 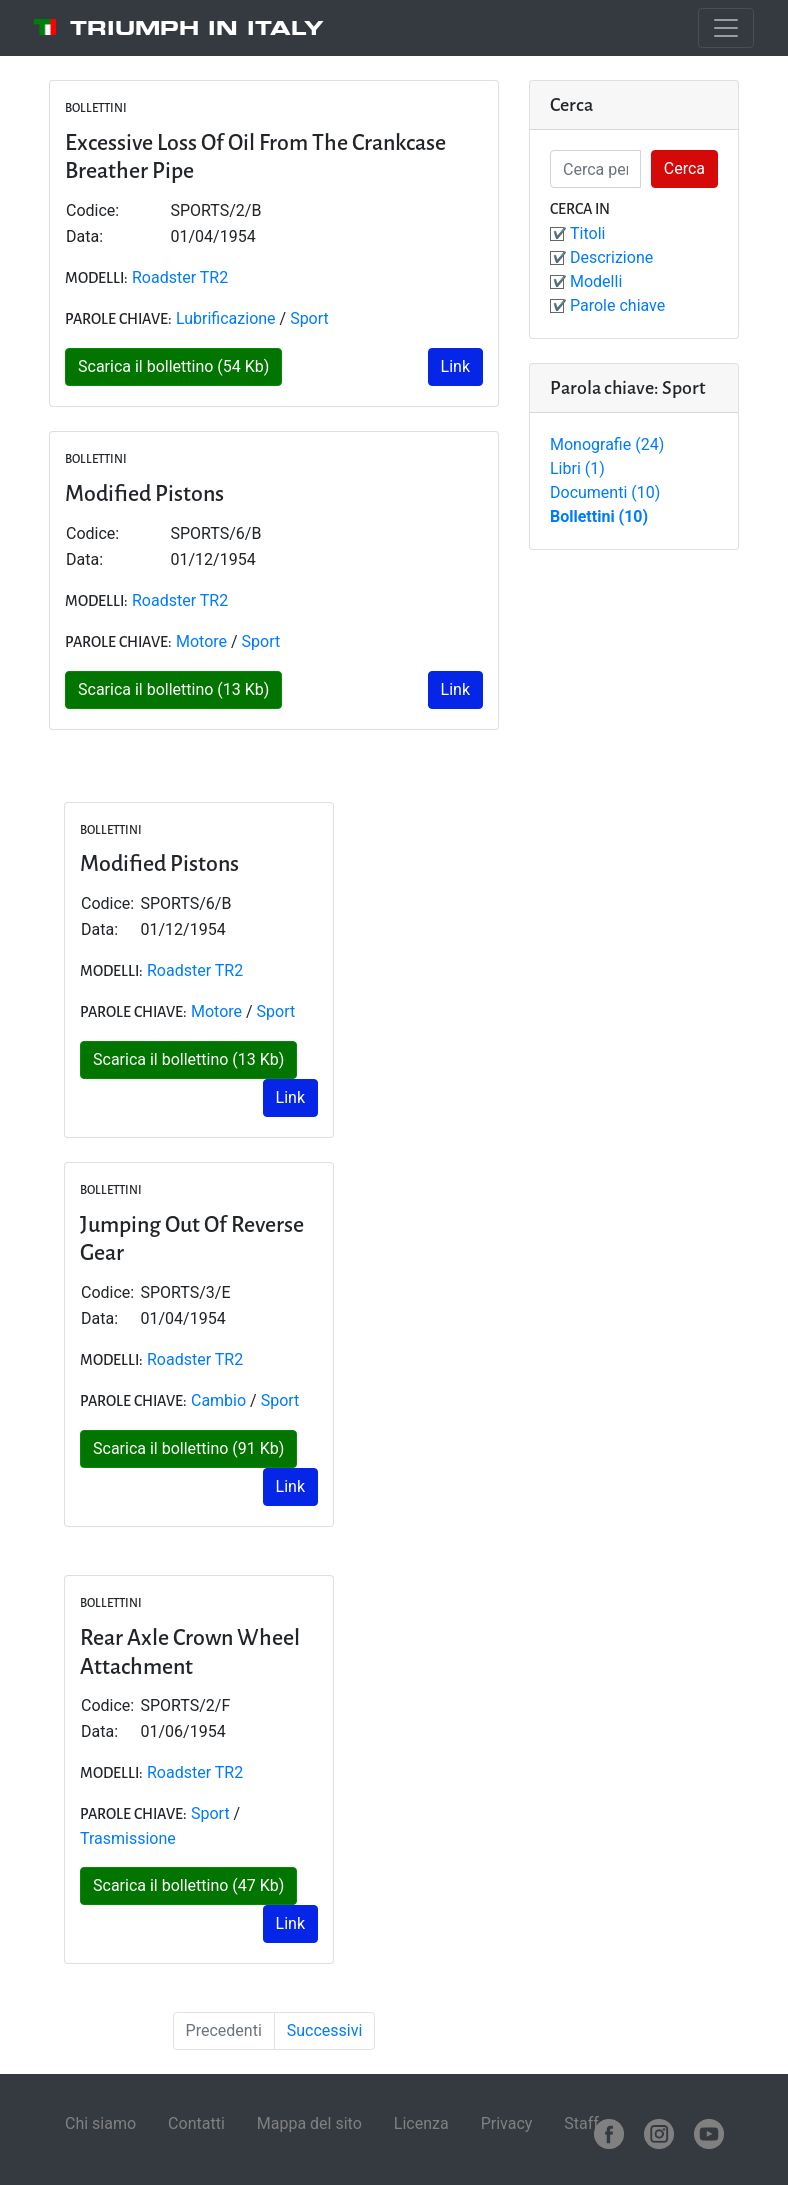 I want to click on Scarica il bollettino (47 Kb), so click(x=188, y=1885).